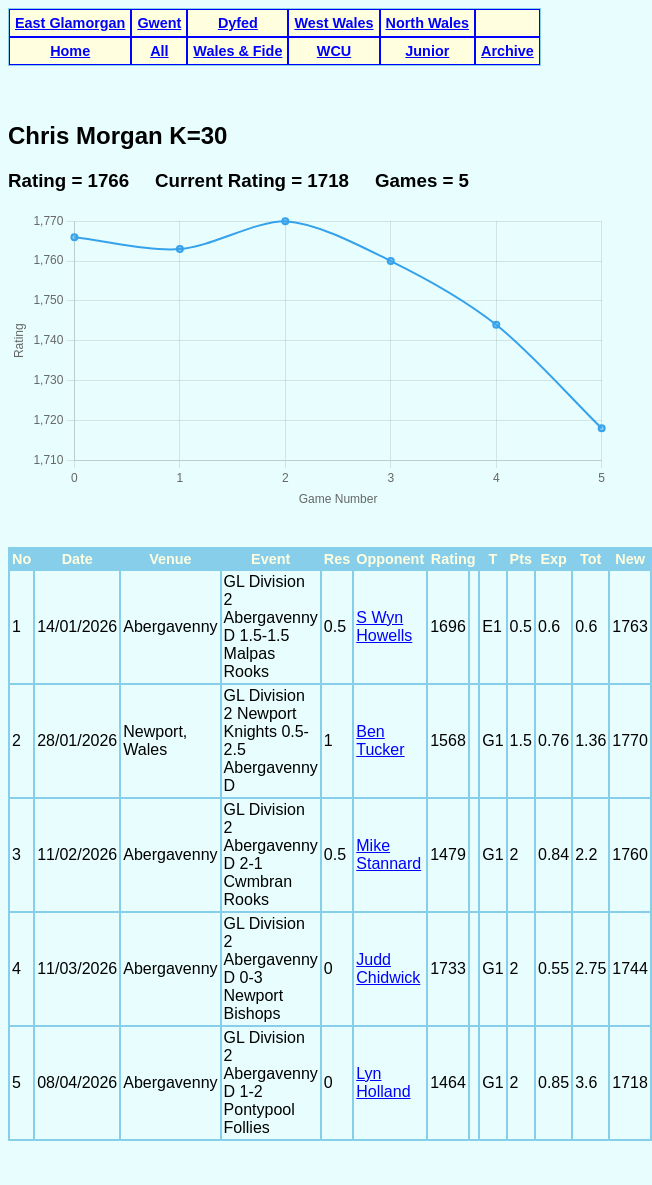 This screenshot has height=1185, width=652. Describe the element at coordinates (333, 23) in the screenshot. I see `West Wales` at that location.